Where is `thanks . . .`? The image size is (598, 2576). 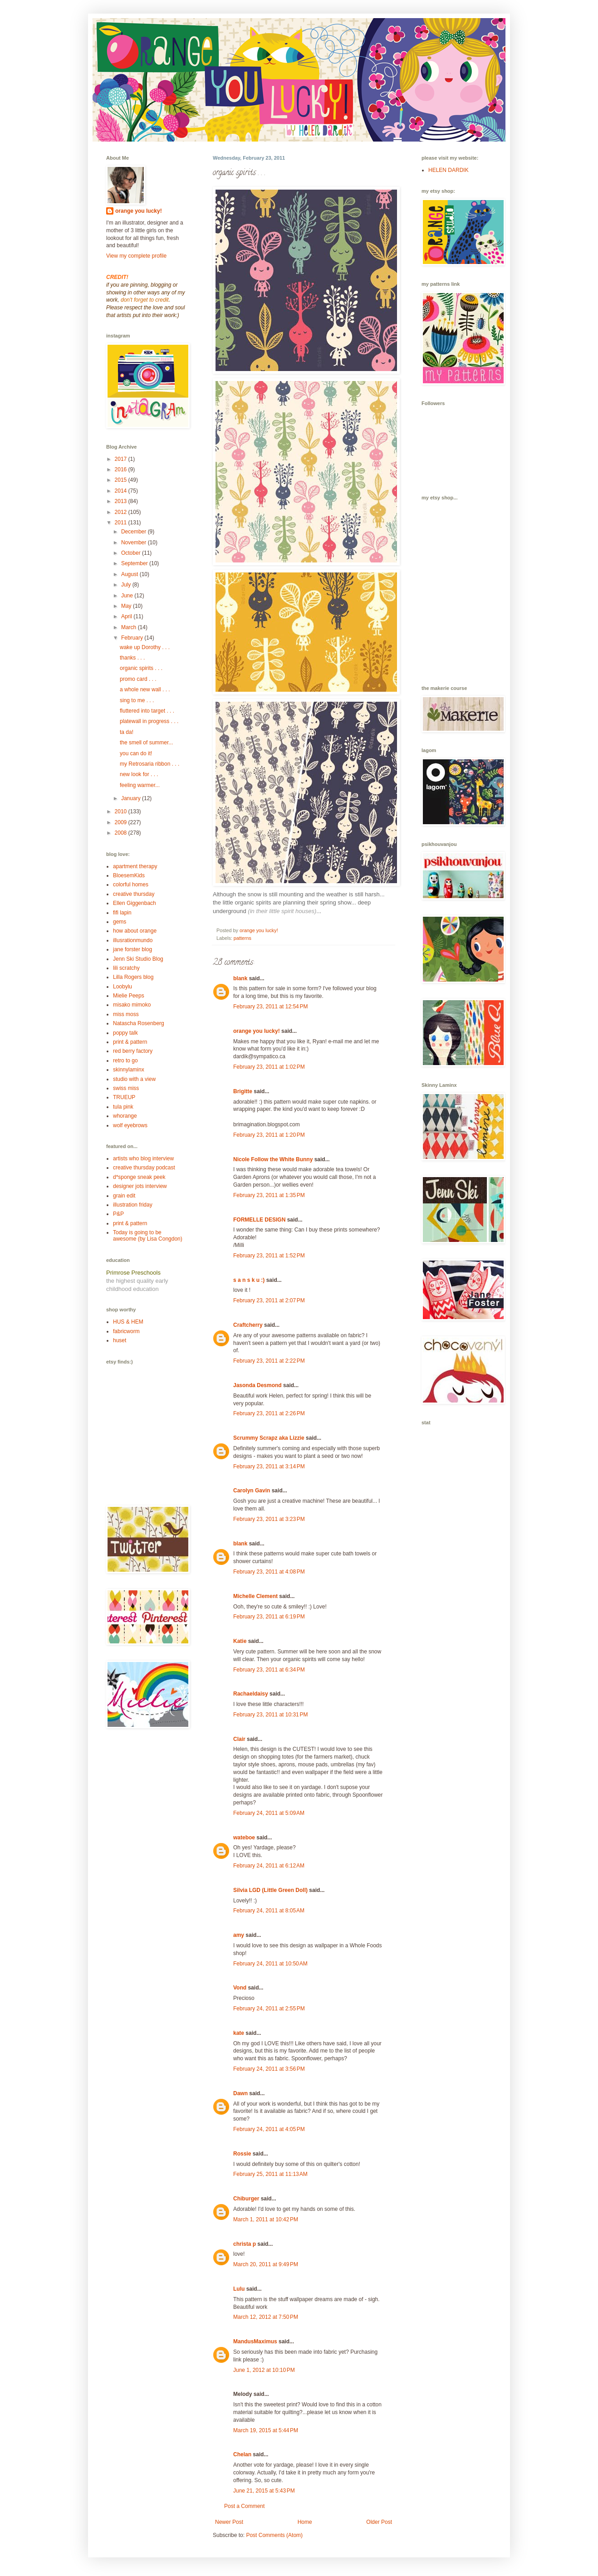
thanks . . . is located at coordinates (132, 658).